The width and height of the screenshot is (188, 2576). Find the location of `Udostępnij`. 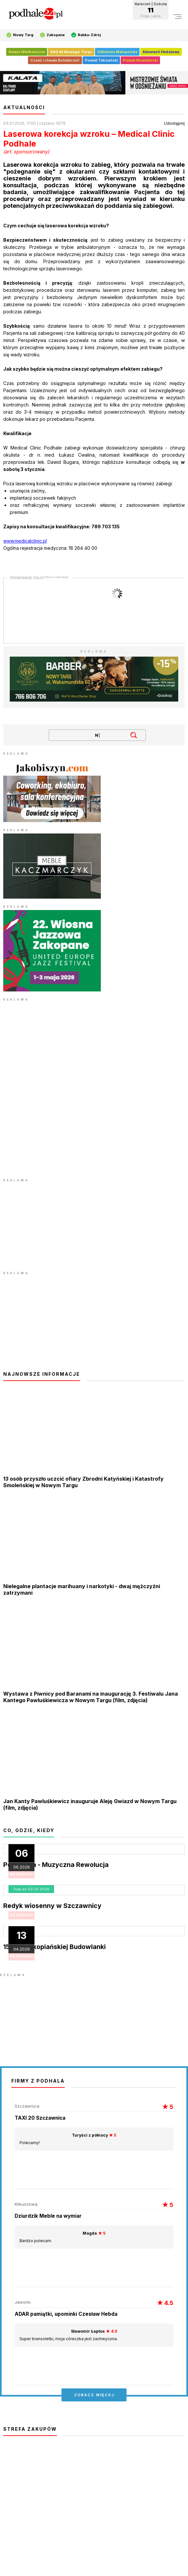

Udostępnij is located at coordinates (174, 123).